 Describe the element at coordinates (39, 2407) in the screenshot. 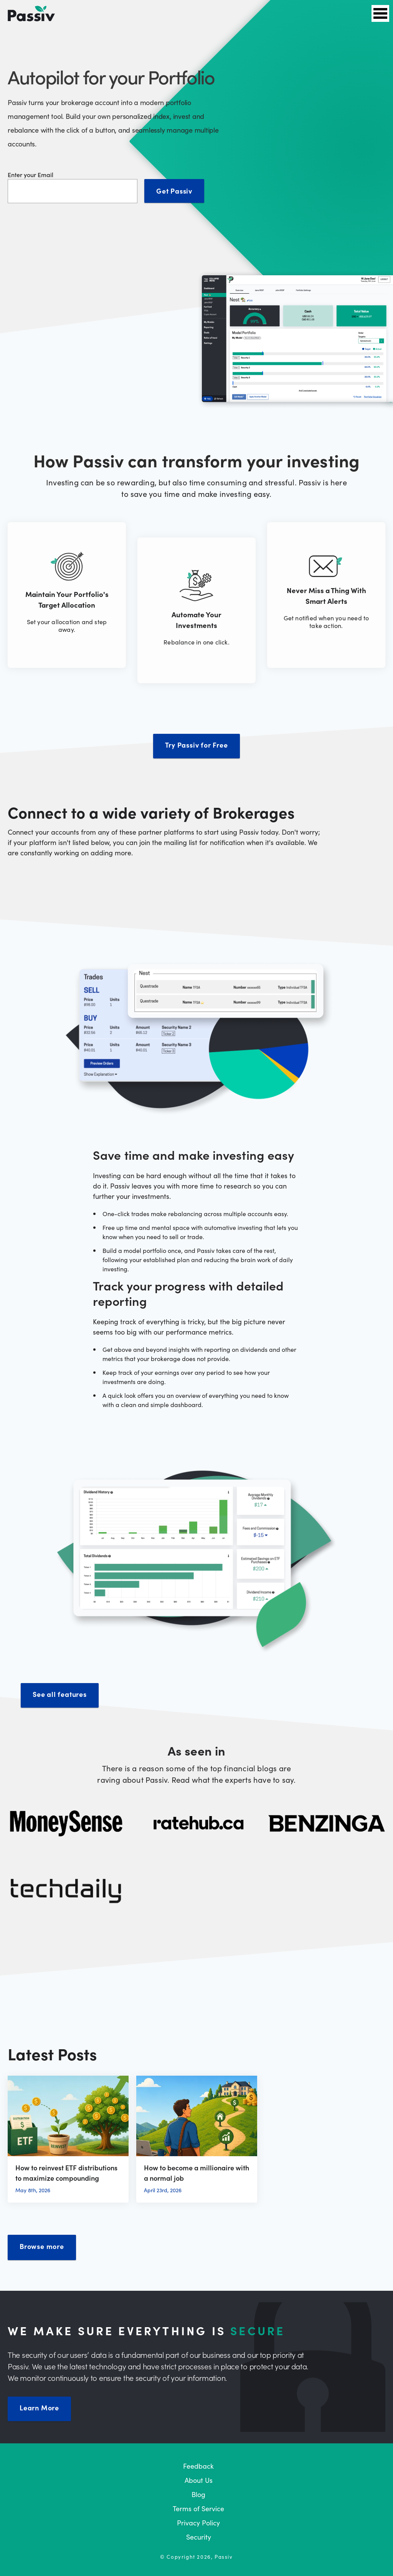

I see `Learn More` at that location.